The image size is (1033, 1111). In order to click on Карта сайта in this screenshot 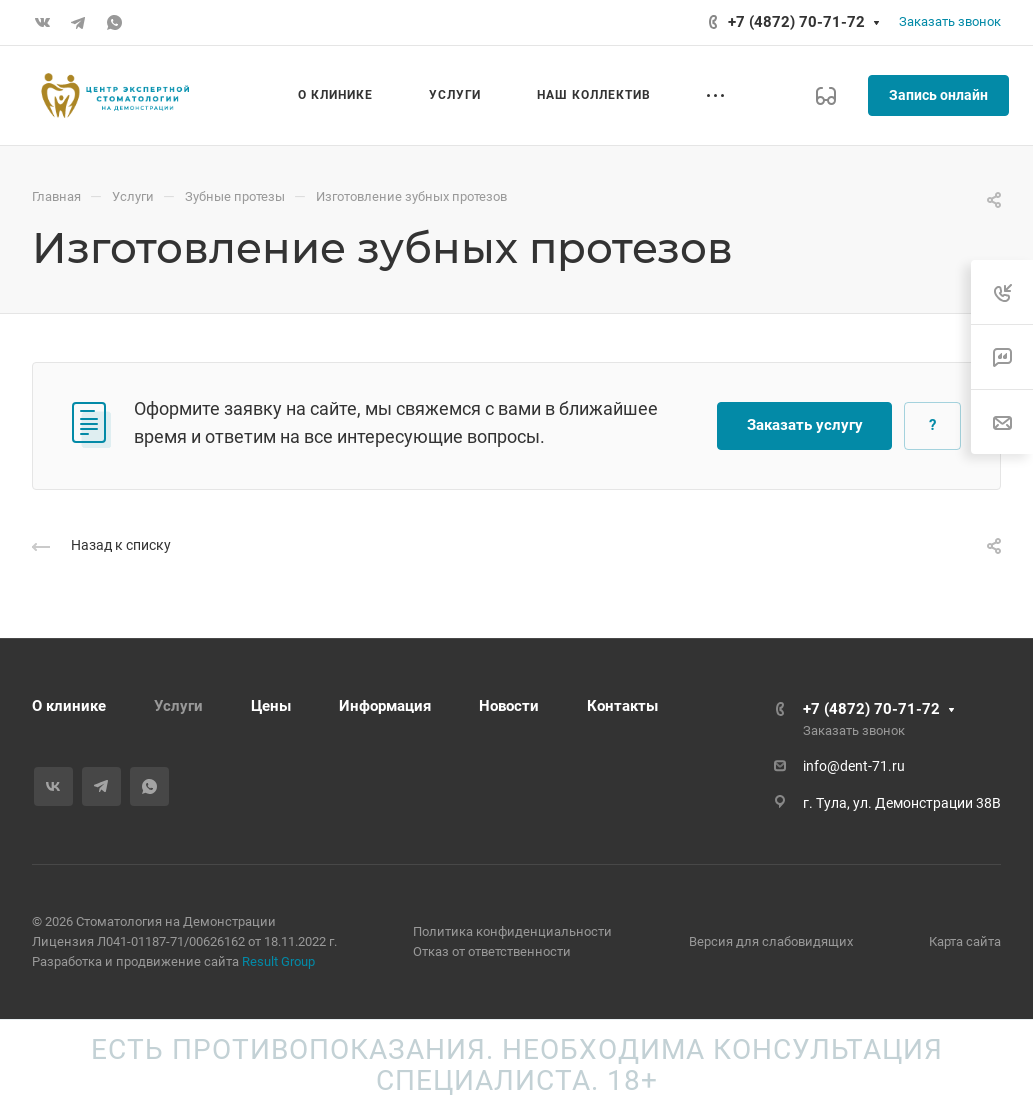, I will do `click(965, 941)`.